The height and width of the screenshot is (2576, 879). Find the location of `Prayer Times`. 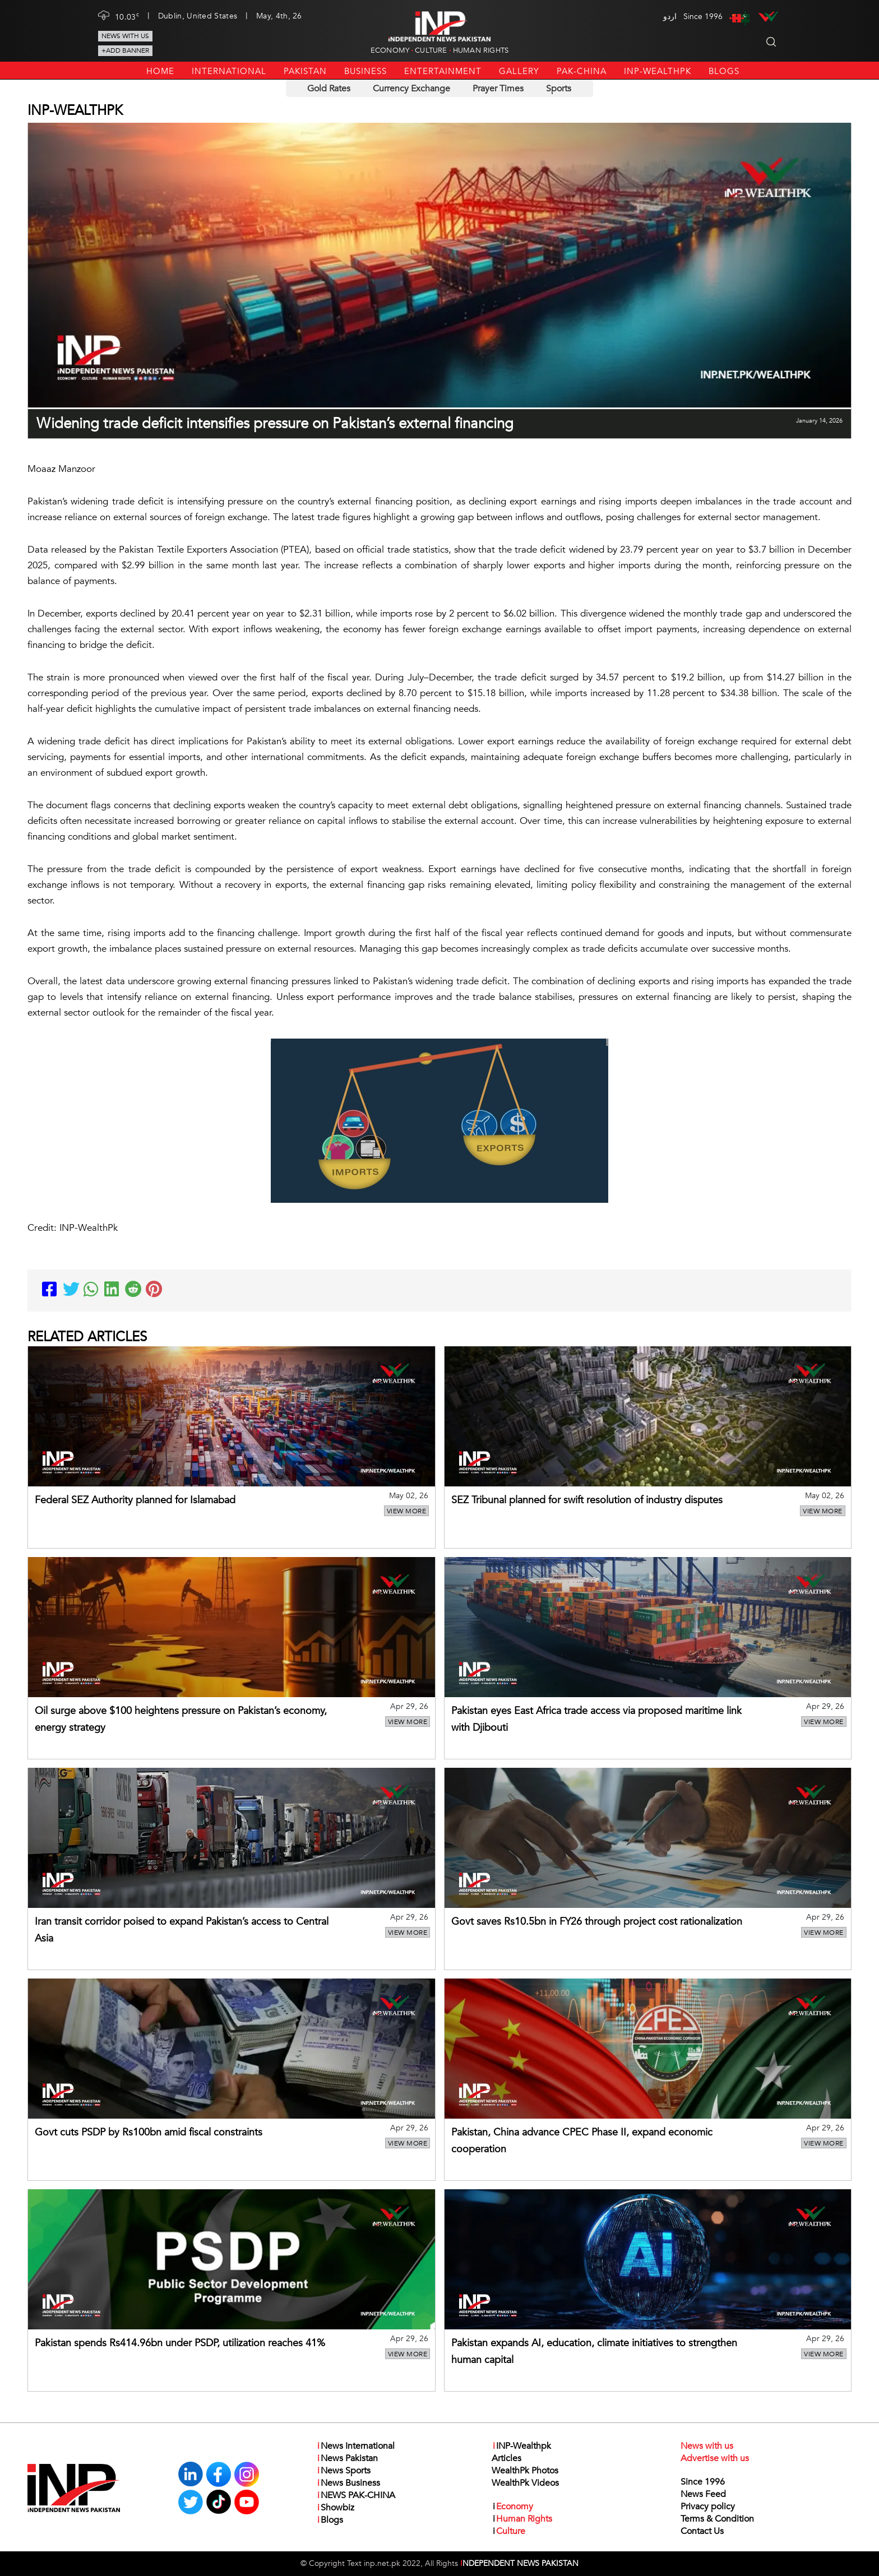

Prayer Times is located at coordinates (498, 88).